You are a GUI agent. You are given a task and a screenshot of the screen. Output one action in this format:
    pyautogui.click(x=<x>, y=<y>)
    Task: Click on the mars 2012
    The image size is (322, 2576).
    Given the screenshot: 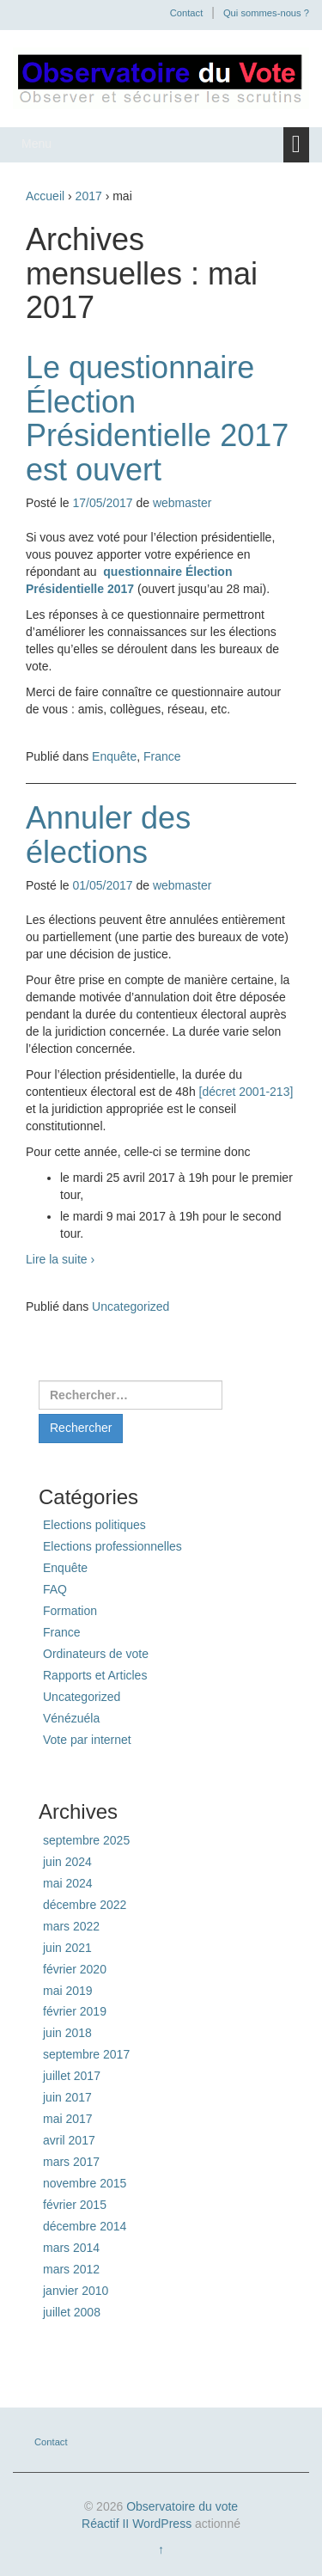 What is the action you would take?
    pyautogui.click(x=71, y=2269)
    